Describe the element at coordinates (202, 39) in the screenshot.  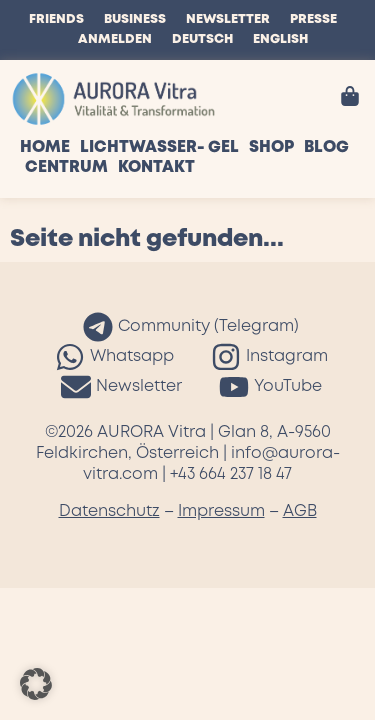
I see `Deutsch` at that location.